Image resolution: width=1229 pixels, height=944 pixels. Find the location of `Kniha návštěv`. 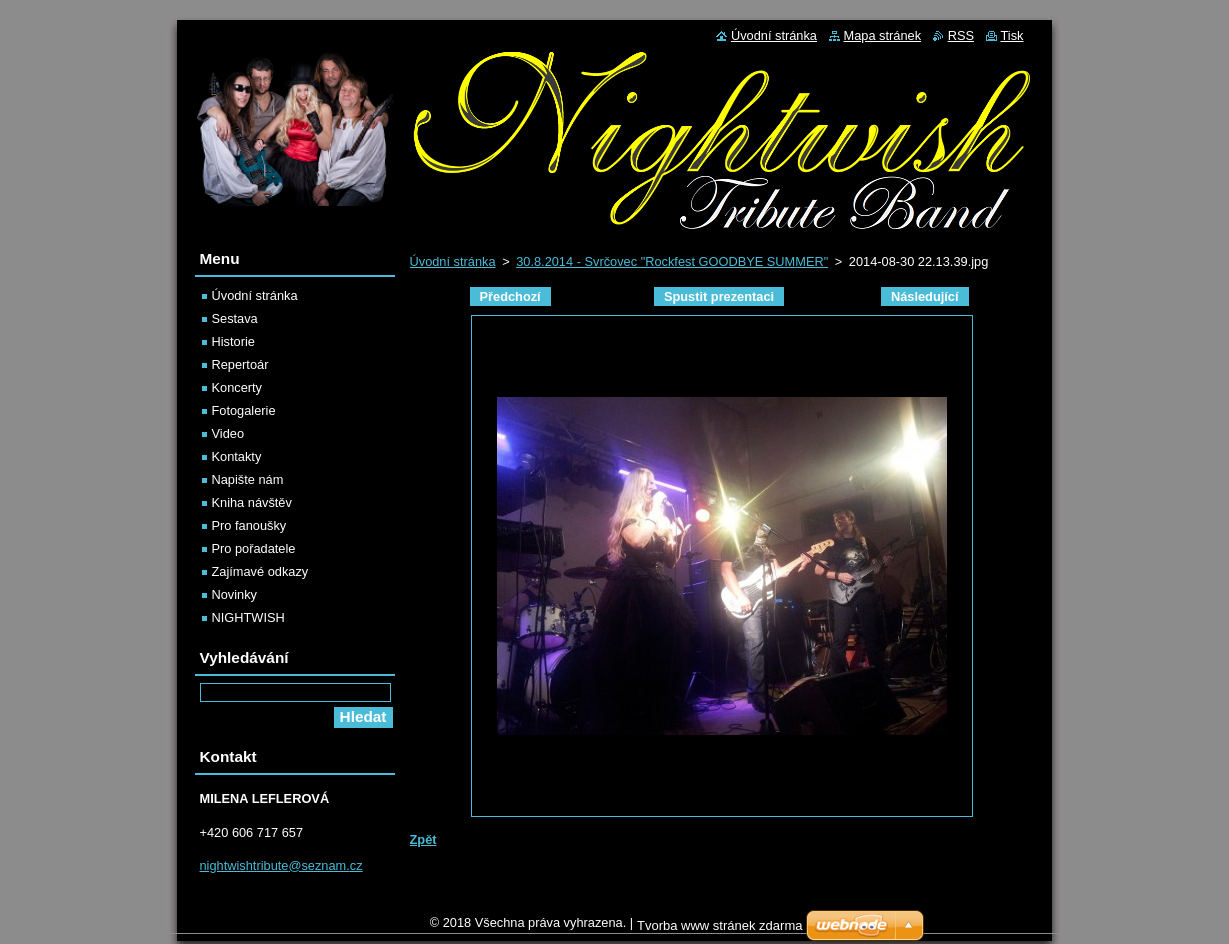

Kniha návštěv is located at coordinates (252, 502).